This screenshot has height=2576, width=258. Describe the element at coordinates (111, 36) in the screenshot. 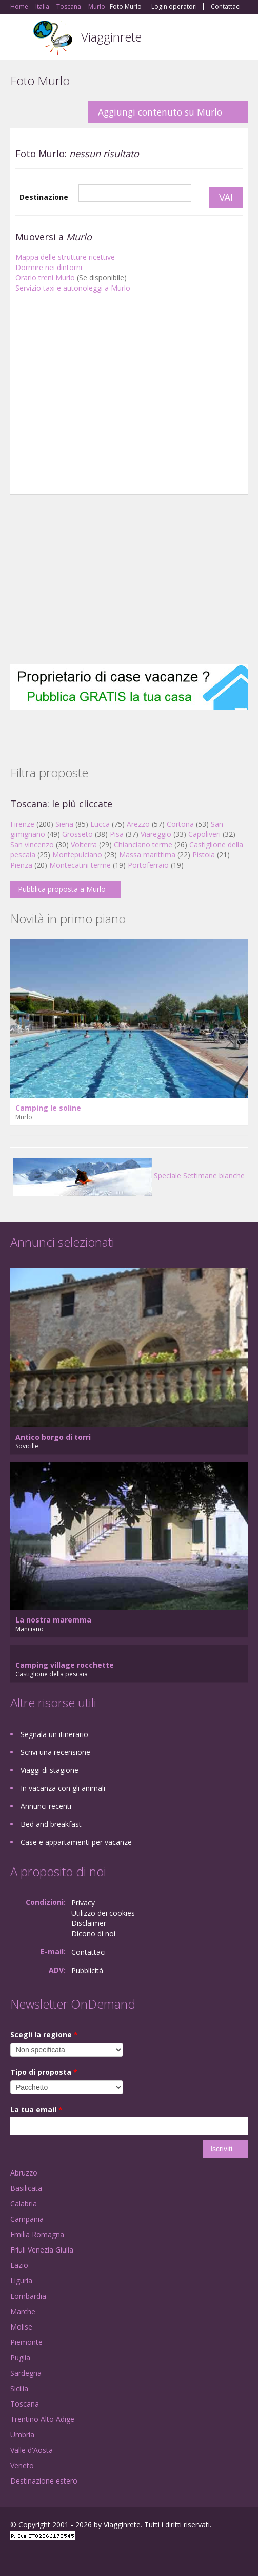

I see `Viagginrete` at that location.